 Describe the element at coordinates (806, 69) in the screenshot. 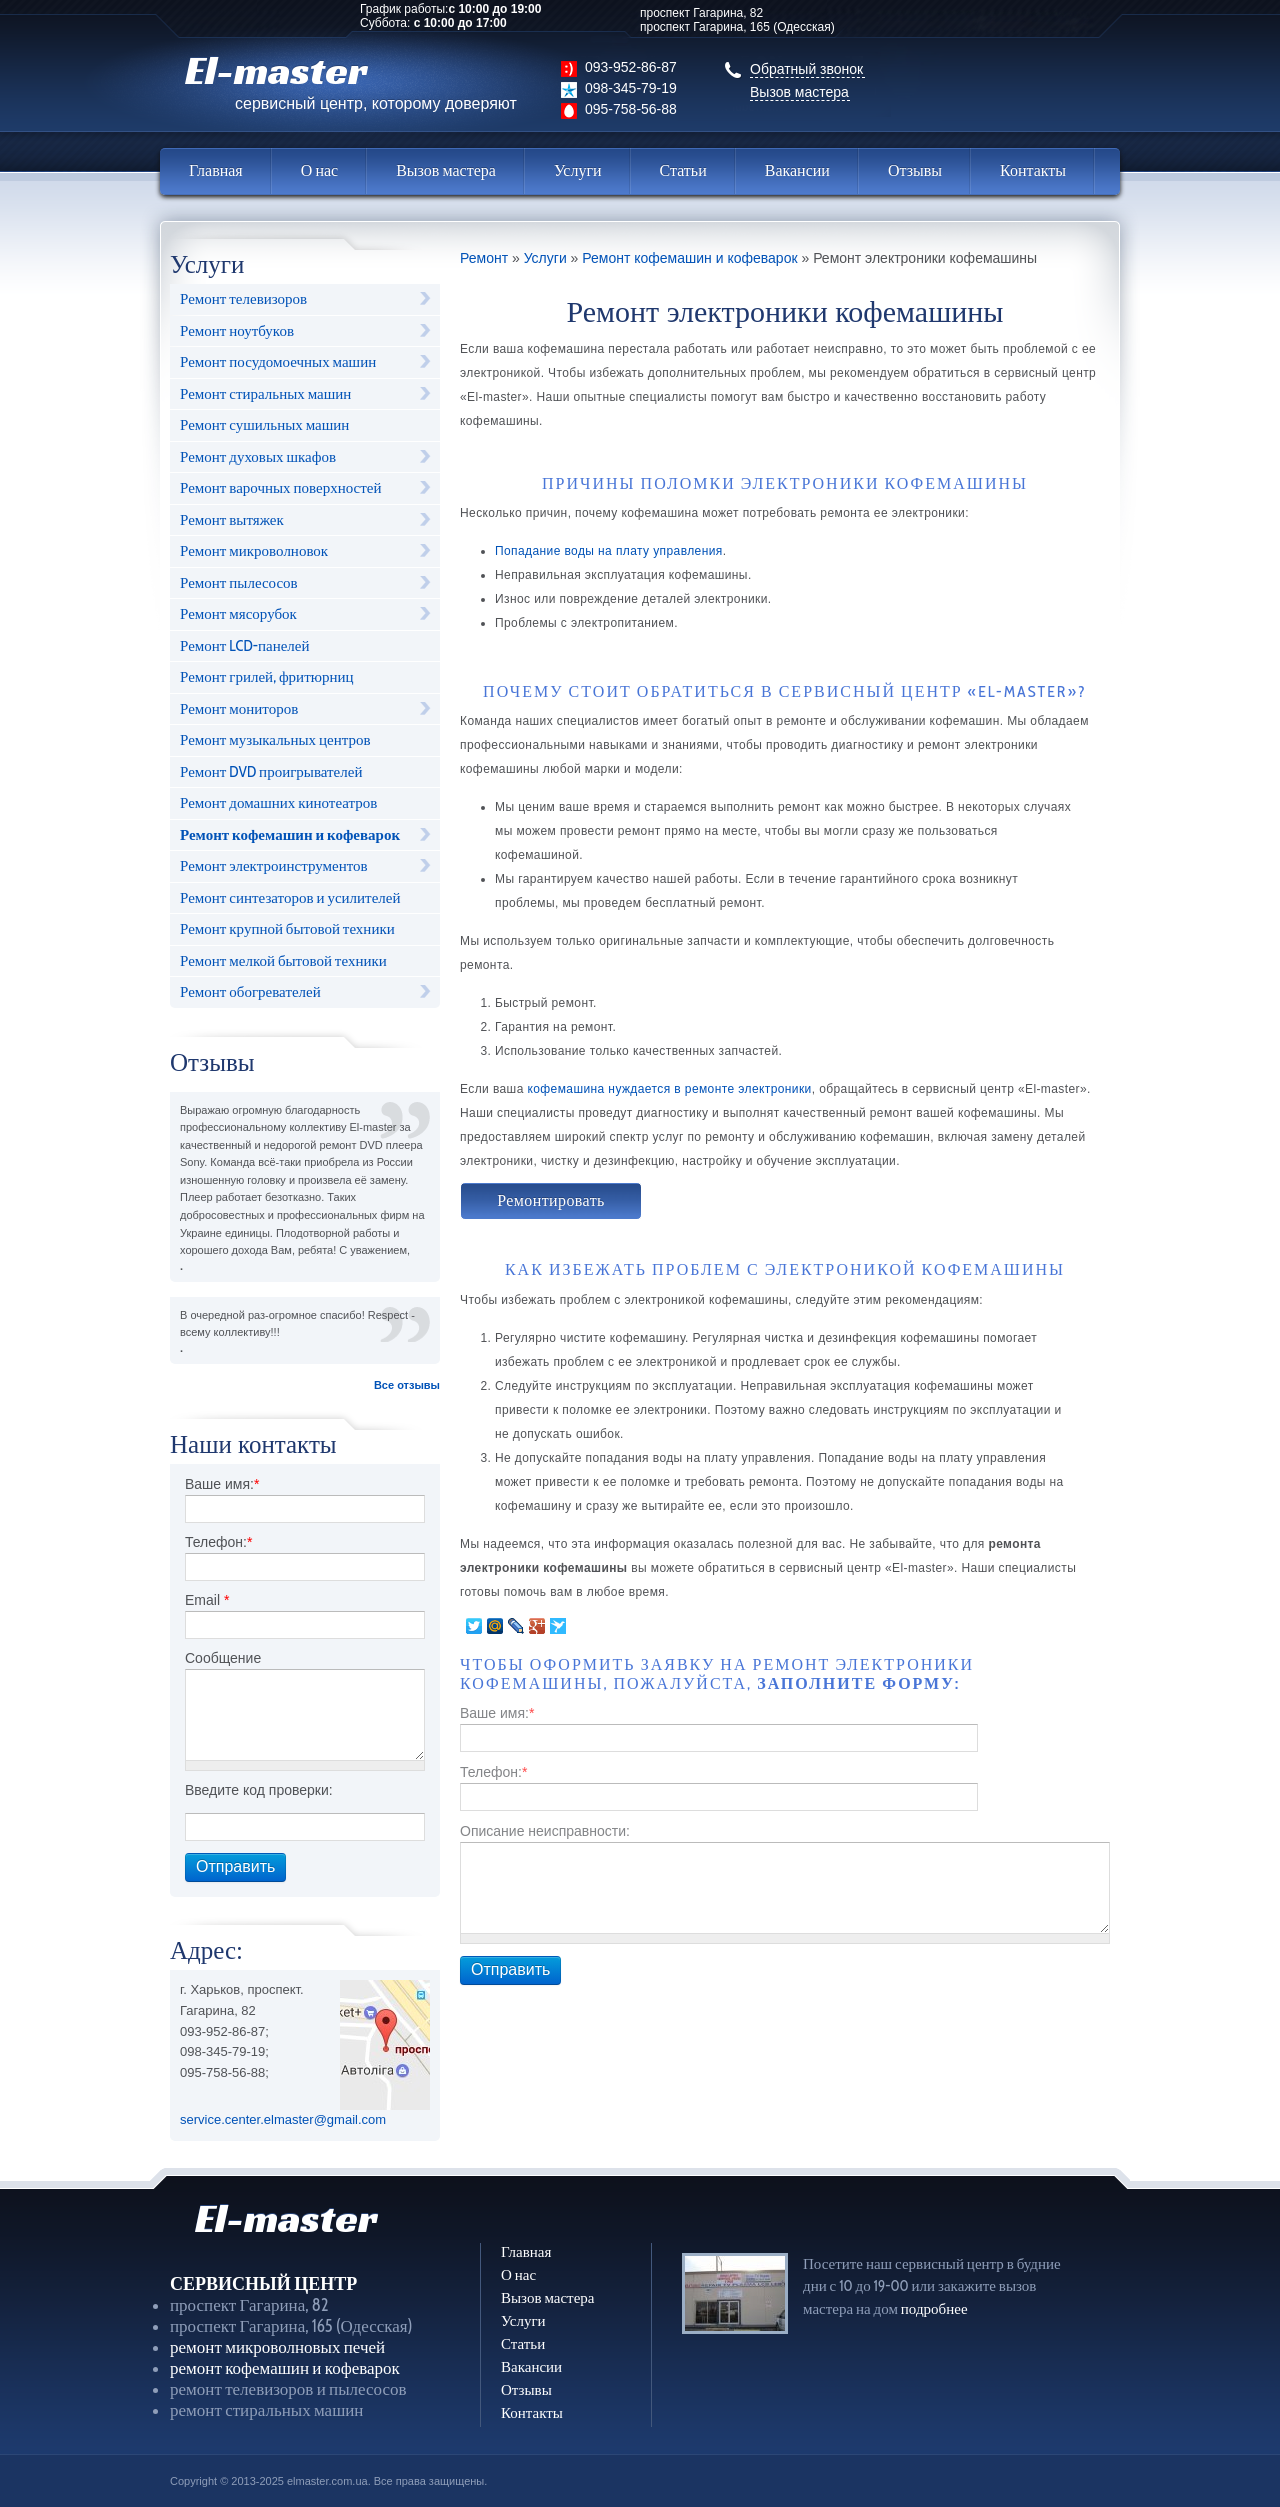

I see `Обратный звонок` at that location.